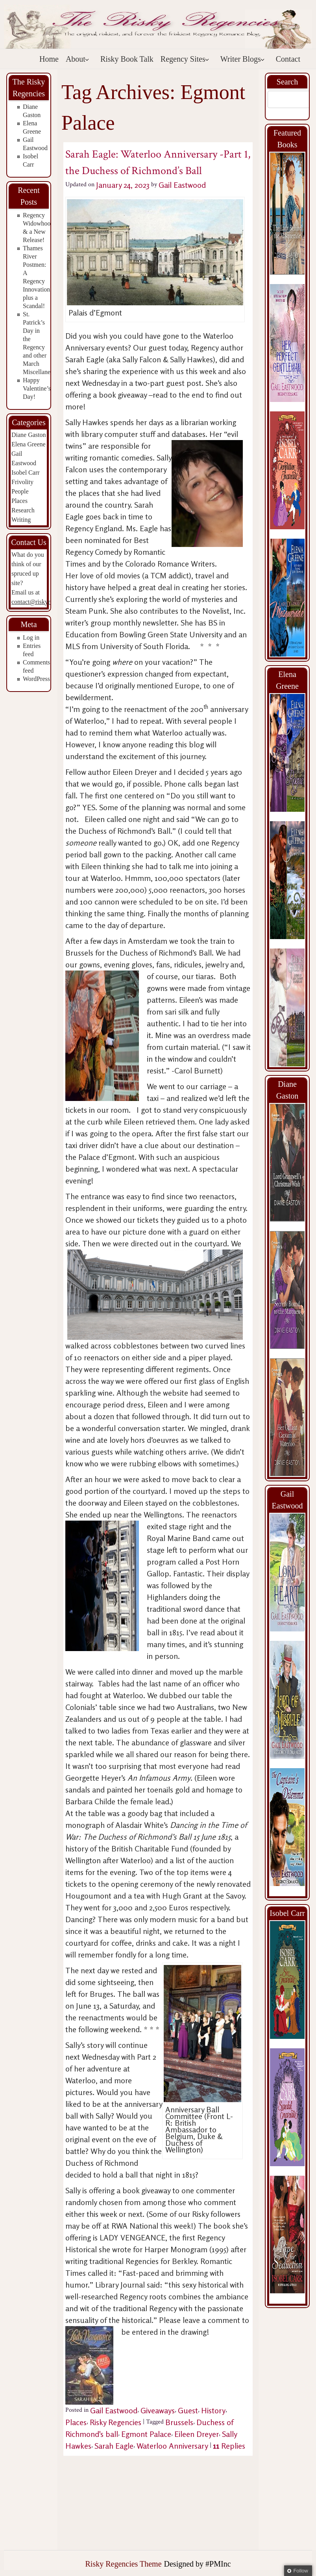 The height and width of the screenshot is (2576, 316). What do you see at coordinates (115, 2422) in the screenshot?
I see `Risky Regencies` at bounding box center [115, 2422].